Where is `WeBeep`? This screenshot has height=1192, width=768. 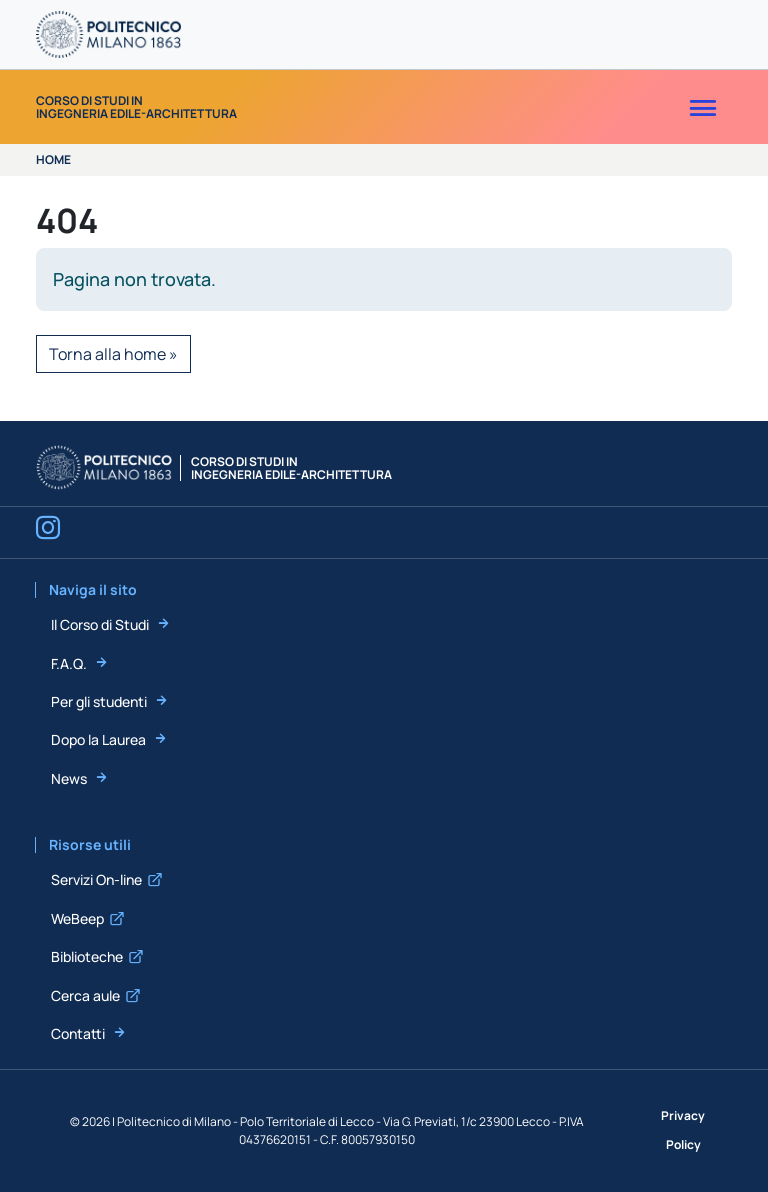 WeBeep is located at coordinates (77, 918).